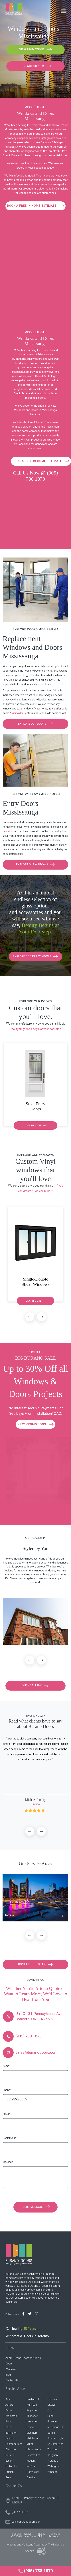 The width and height of the screenshot is (71, 2576). What do you see at coordinates (8, 2408) in the screenshot?
I see `Barrie` at bounding box center [8, 2408].